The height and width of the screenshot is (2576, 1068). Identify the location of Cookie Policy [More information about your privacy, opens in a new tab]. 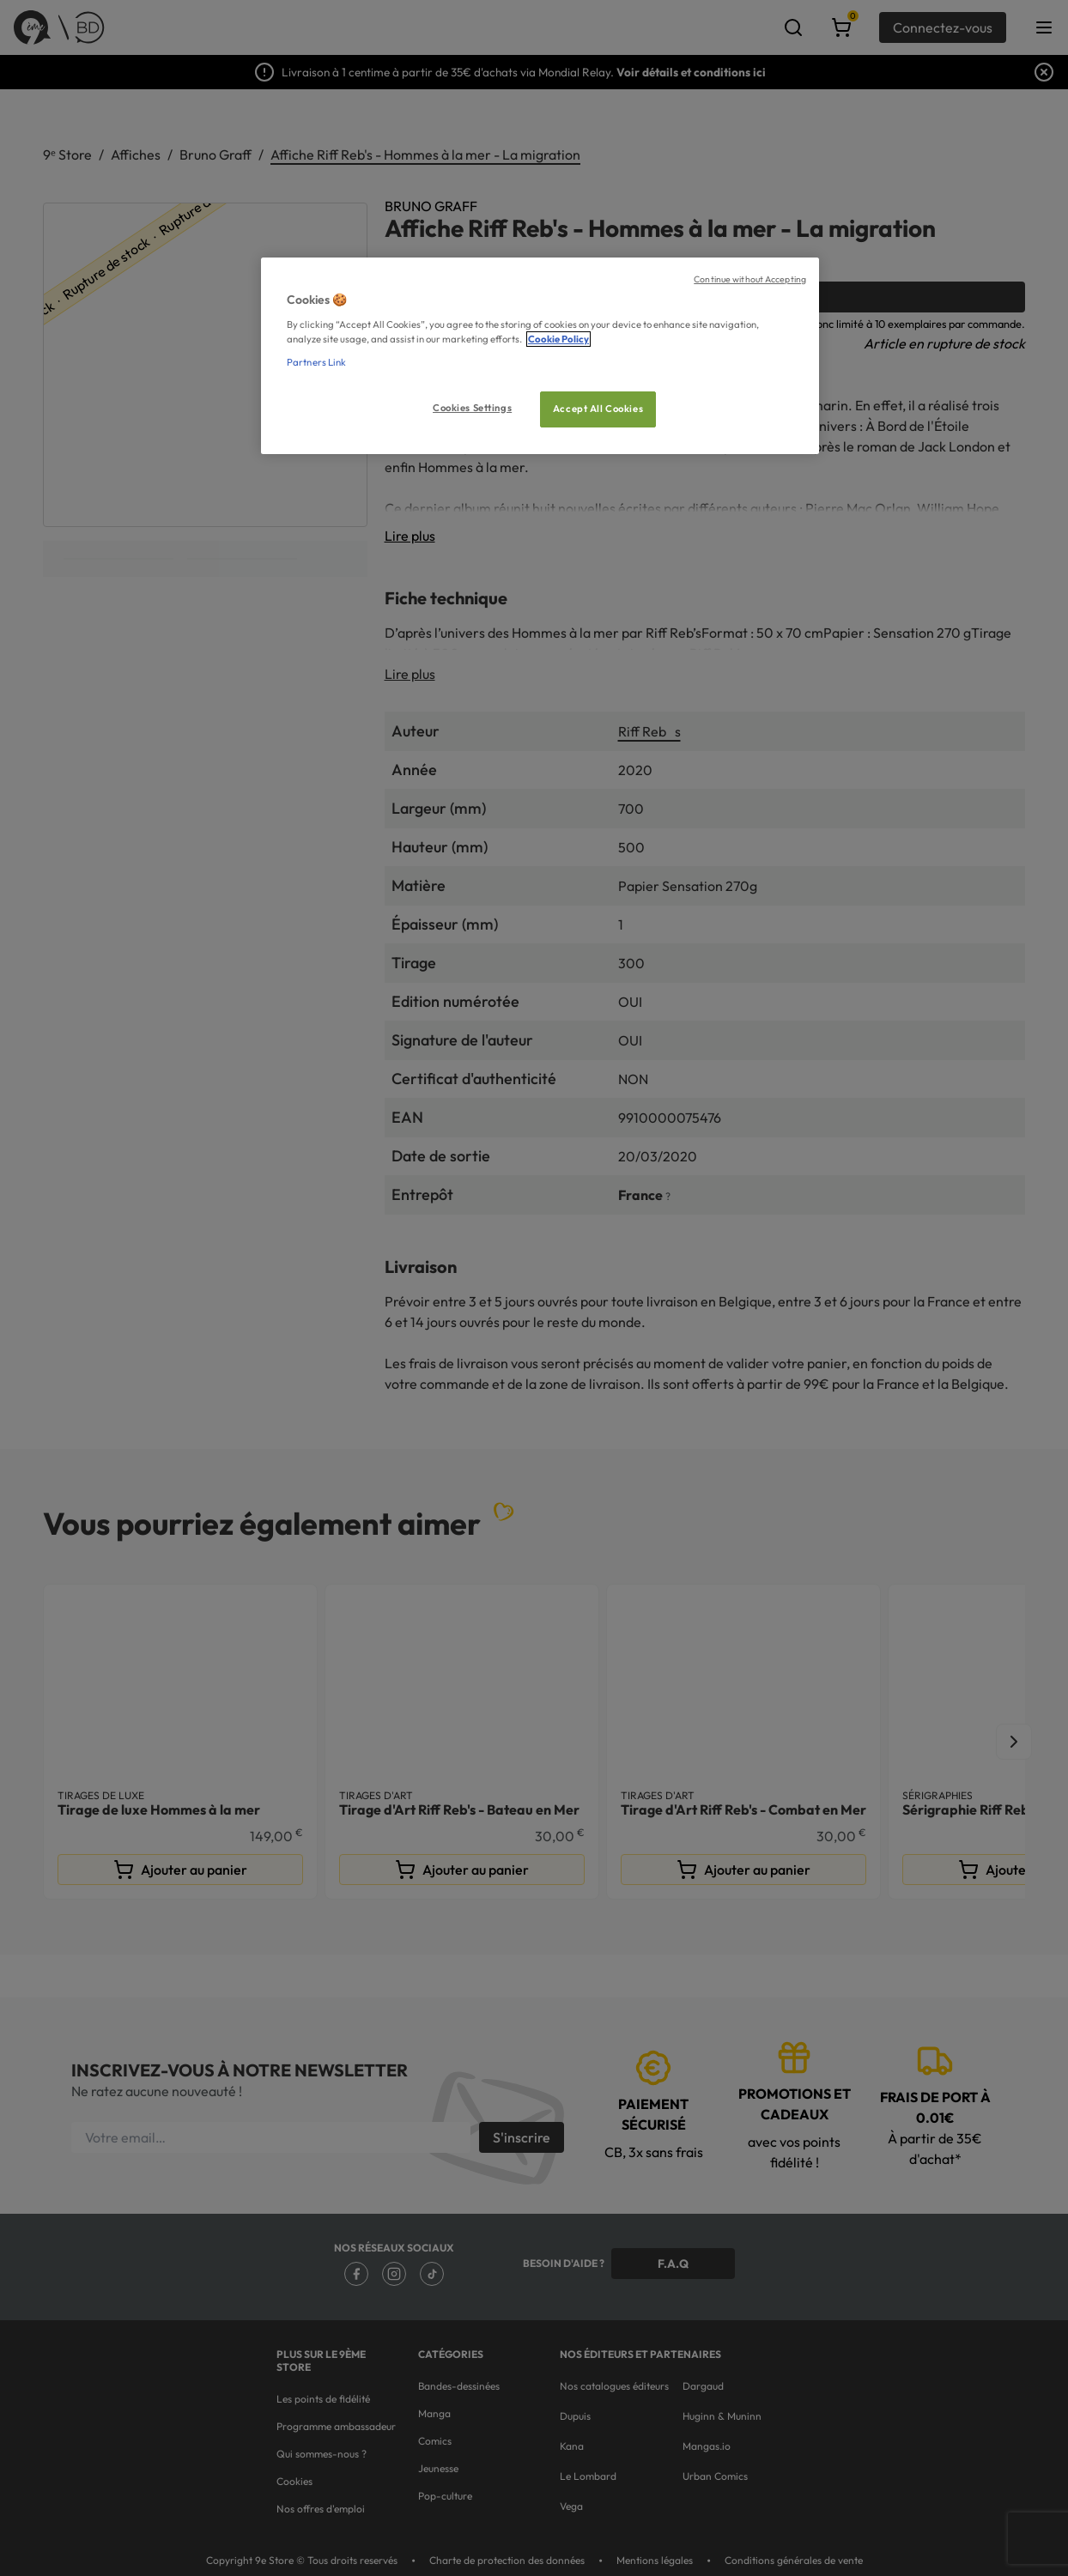
(558, 339).